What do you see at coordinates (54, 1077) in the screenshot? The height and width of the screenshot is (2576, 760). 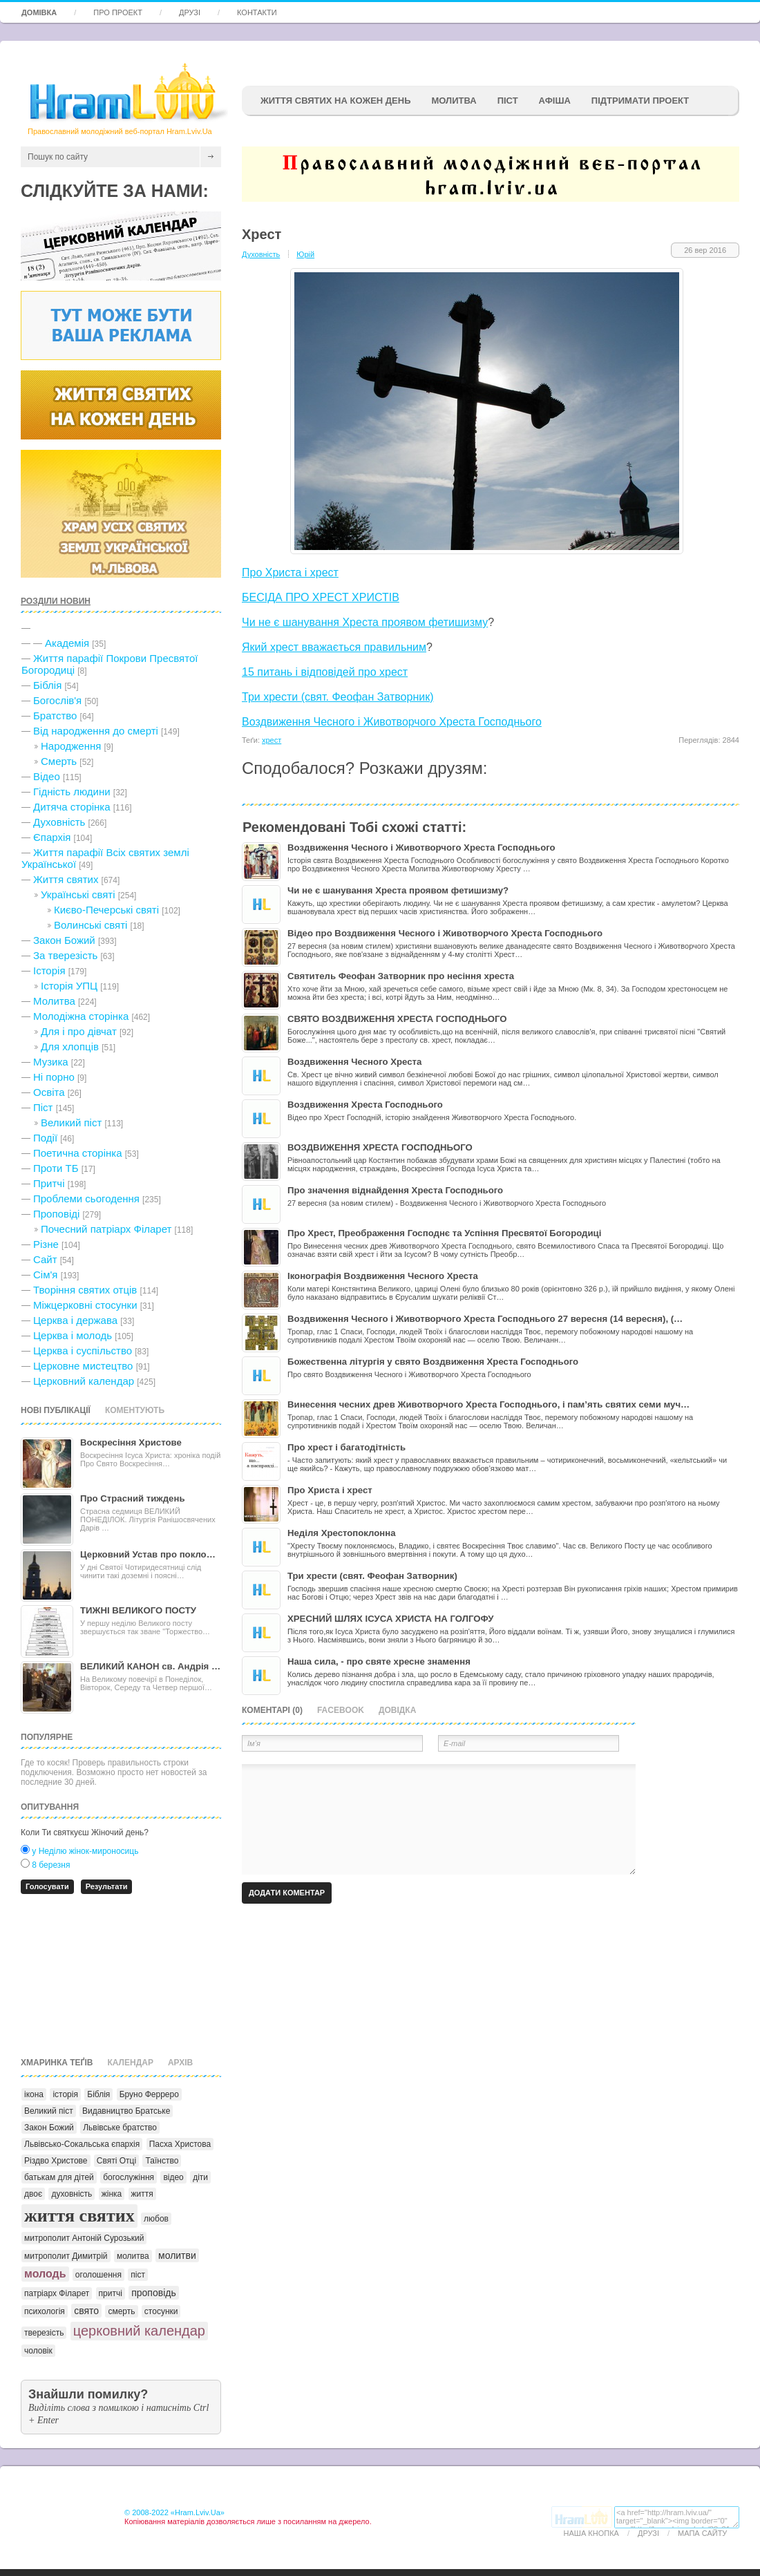 I see `Ні порно` at bounding box center [54, 1077].